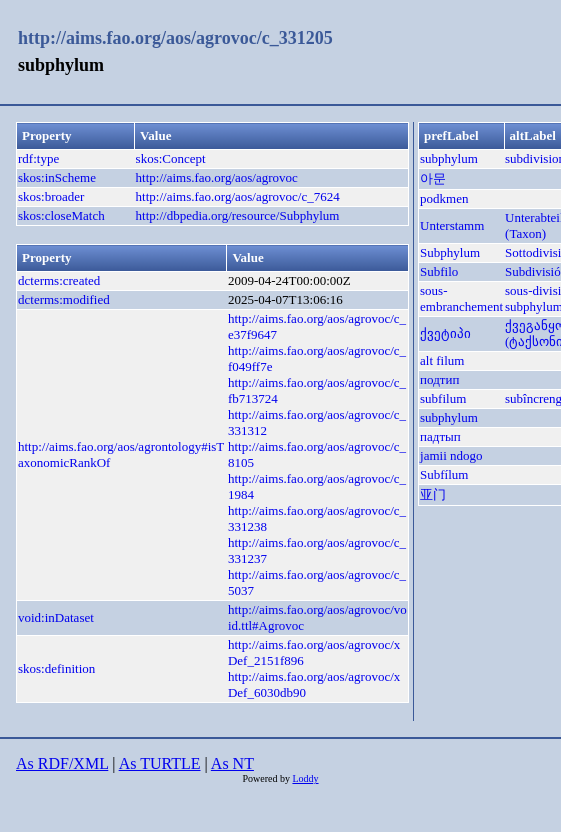 Image resolution: width=561 pixels, height=832 pixels. What do you see at coordinates (56, 617) in the screenshot?
I see `void:inDataset` at bounding box center [56, 617].